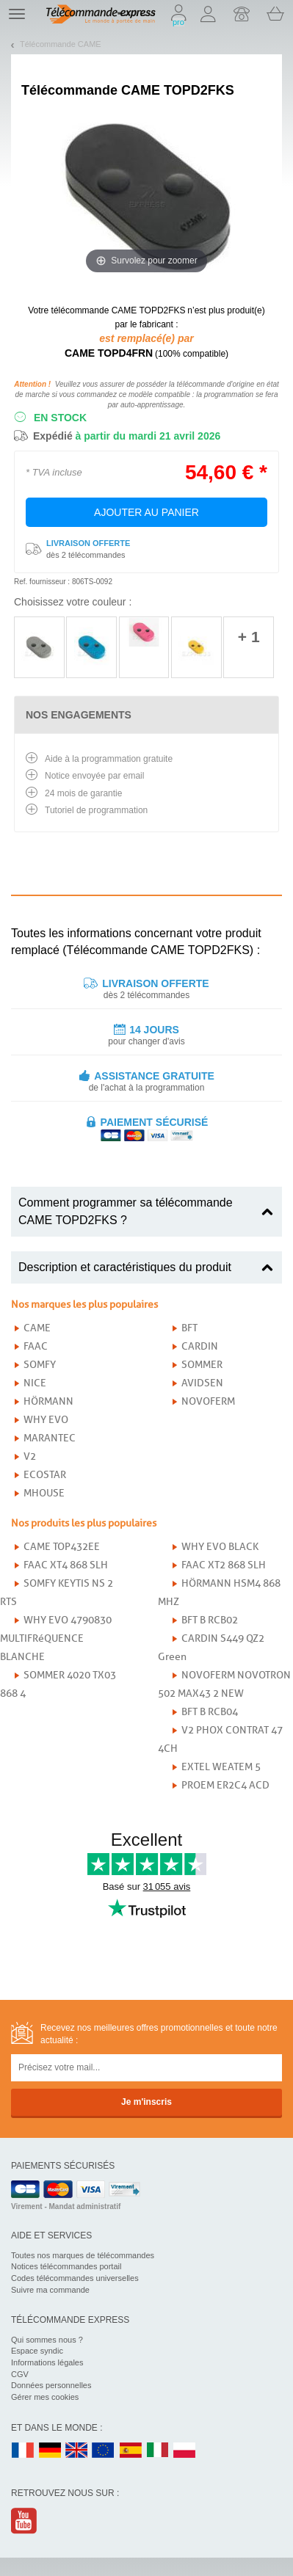  I want to click on CARDIN, so click(199, 1346).